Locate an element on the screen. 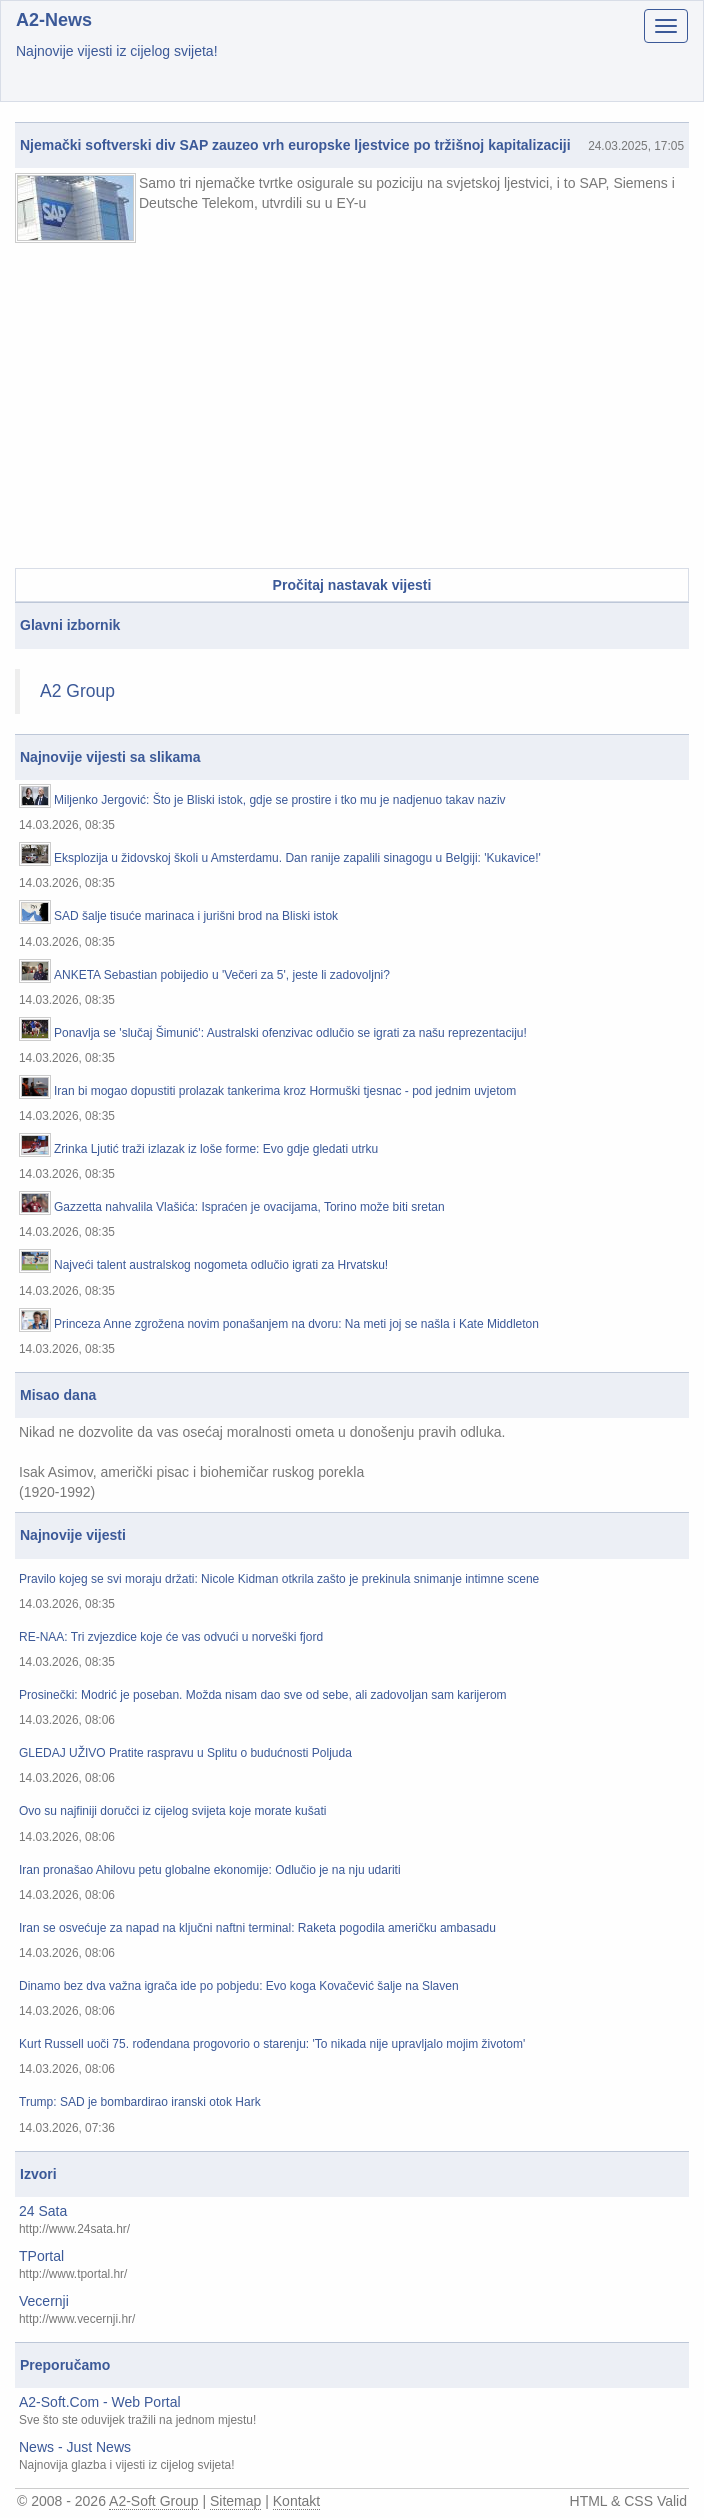 Image resolution: width=704 pixels, height=2518 pixels. Miljenko Jergović: Što je Bliski istok, gdje se prostire i tko mu je nadjenuo takav naziv is located at coordinates (280, 800).